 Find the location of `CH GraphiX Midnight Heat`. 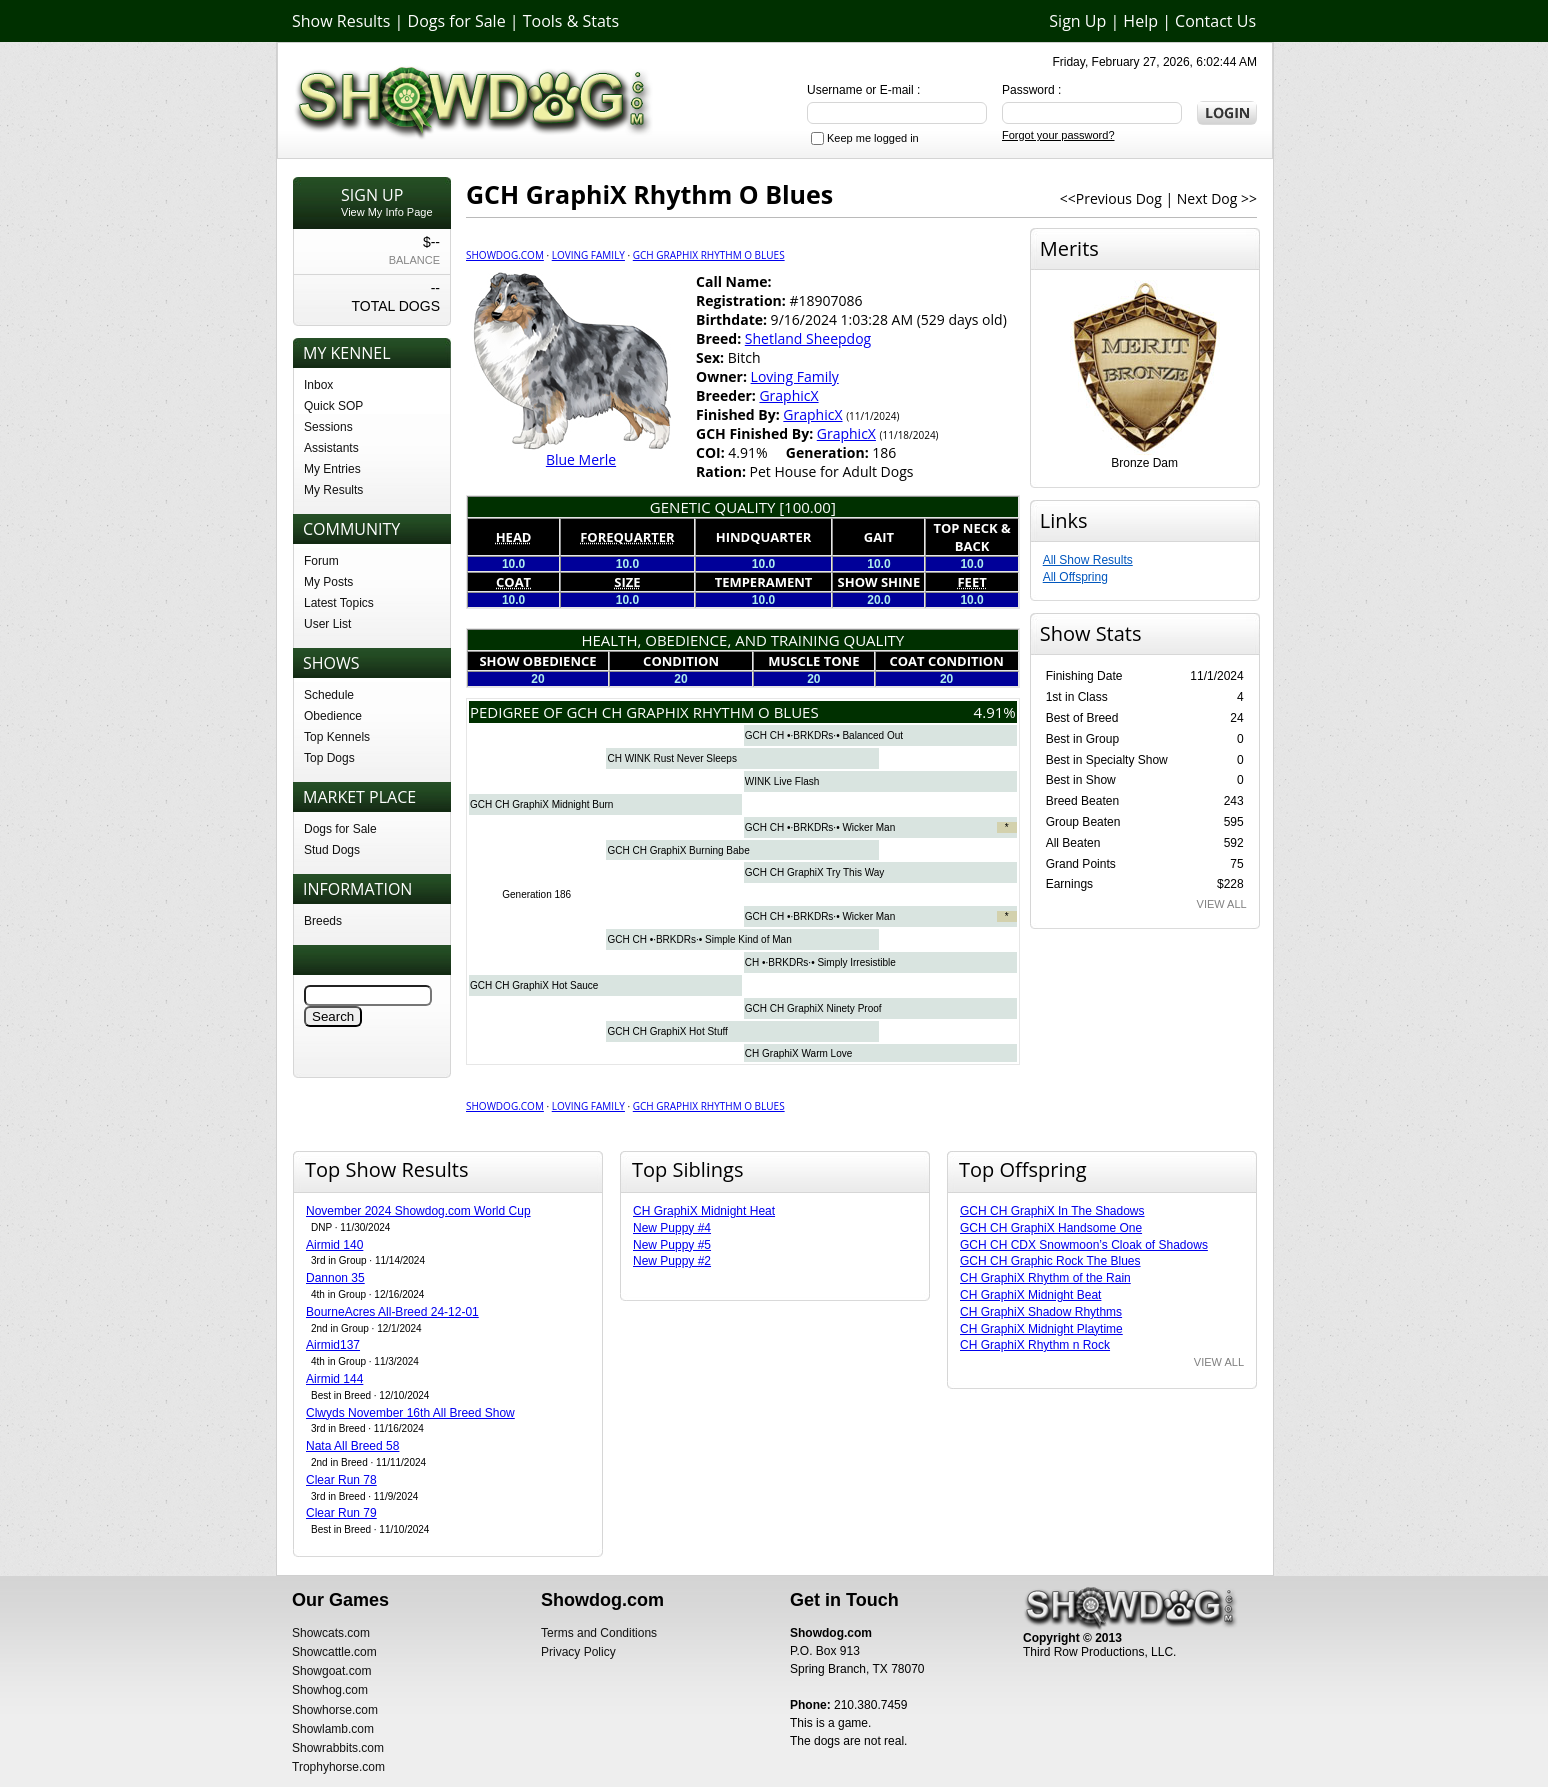

CH GraphiX Midnight Heat is located at coordinates (704, 1211).